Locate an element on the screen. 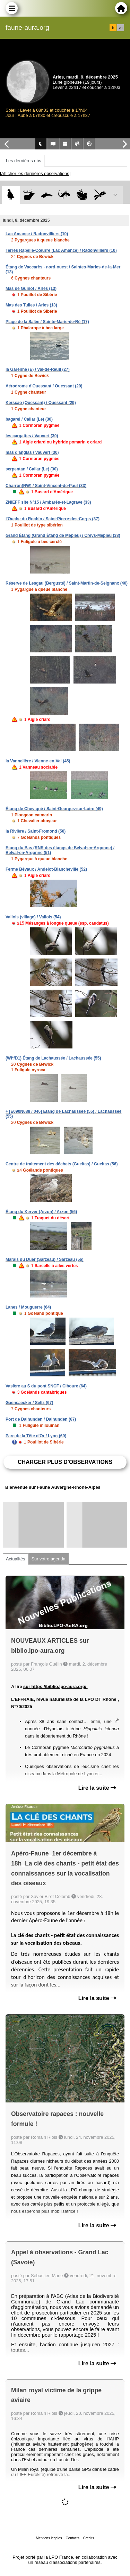  Charron(NW) / Saint-Vincent-de-Paul (33) is located at coordinates (46, 485).